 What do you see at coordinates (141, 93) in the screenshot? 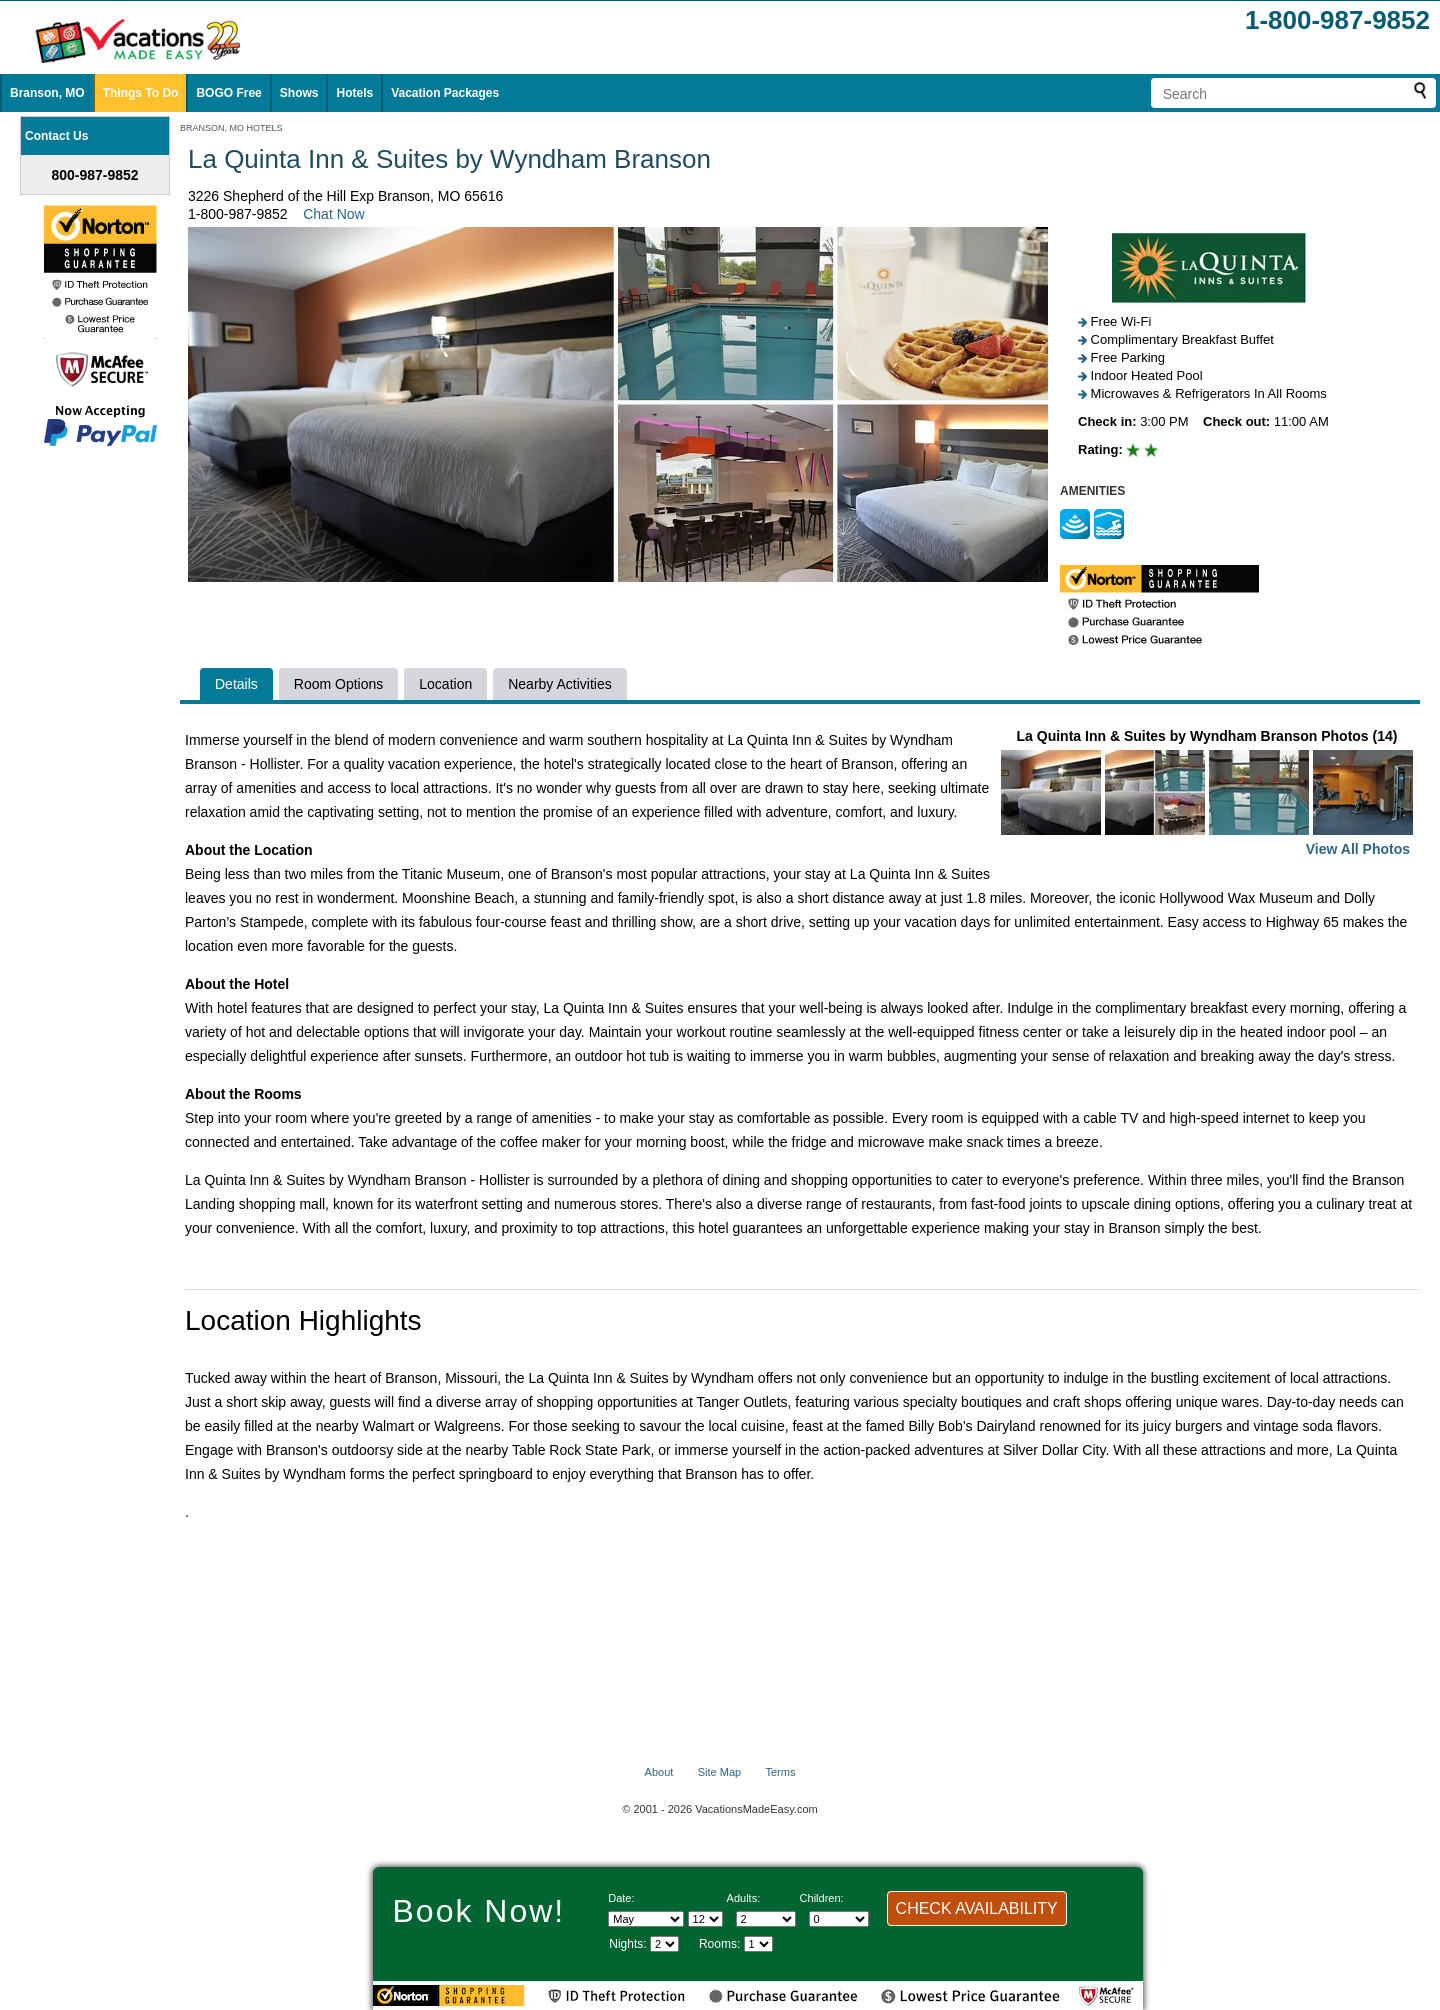
I see `Things To Do` at bounding box center [141, 93].